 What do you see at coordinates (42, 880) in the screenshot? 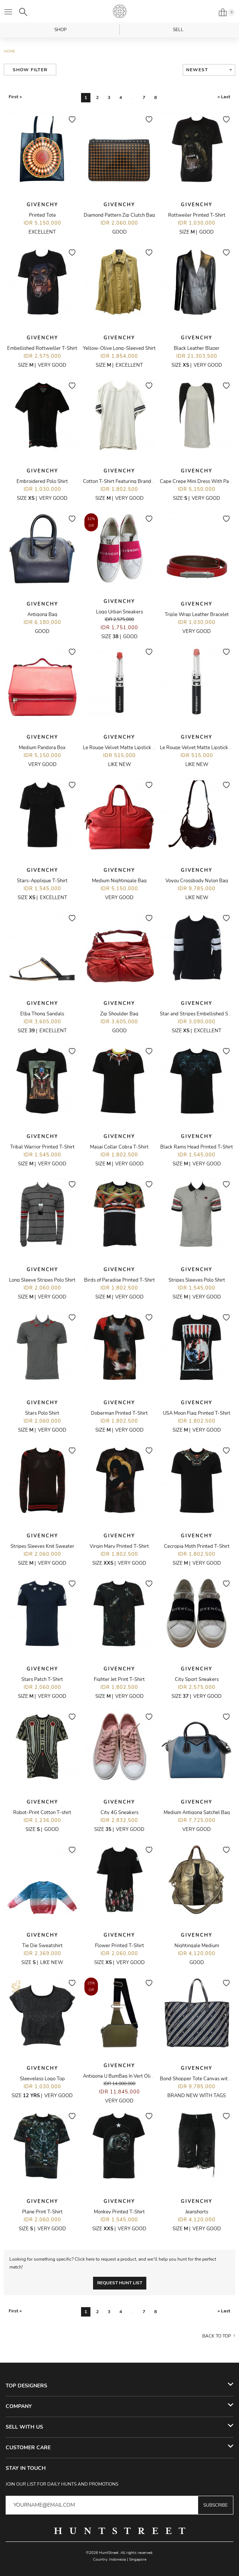
I see `Stars-Applique T-Shirt` at bounding box center [42, 880].